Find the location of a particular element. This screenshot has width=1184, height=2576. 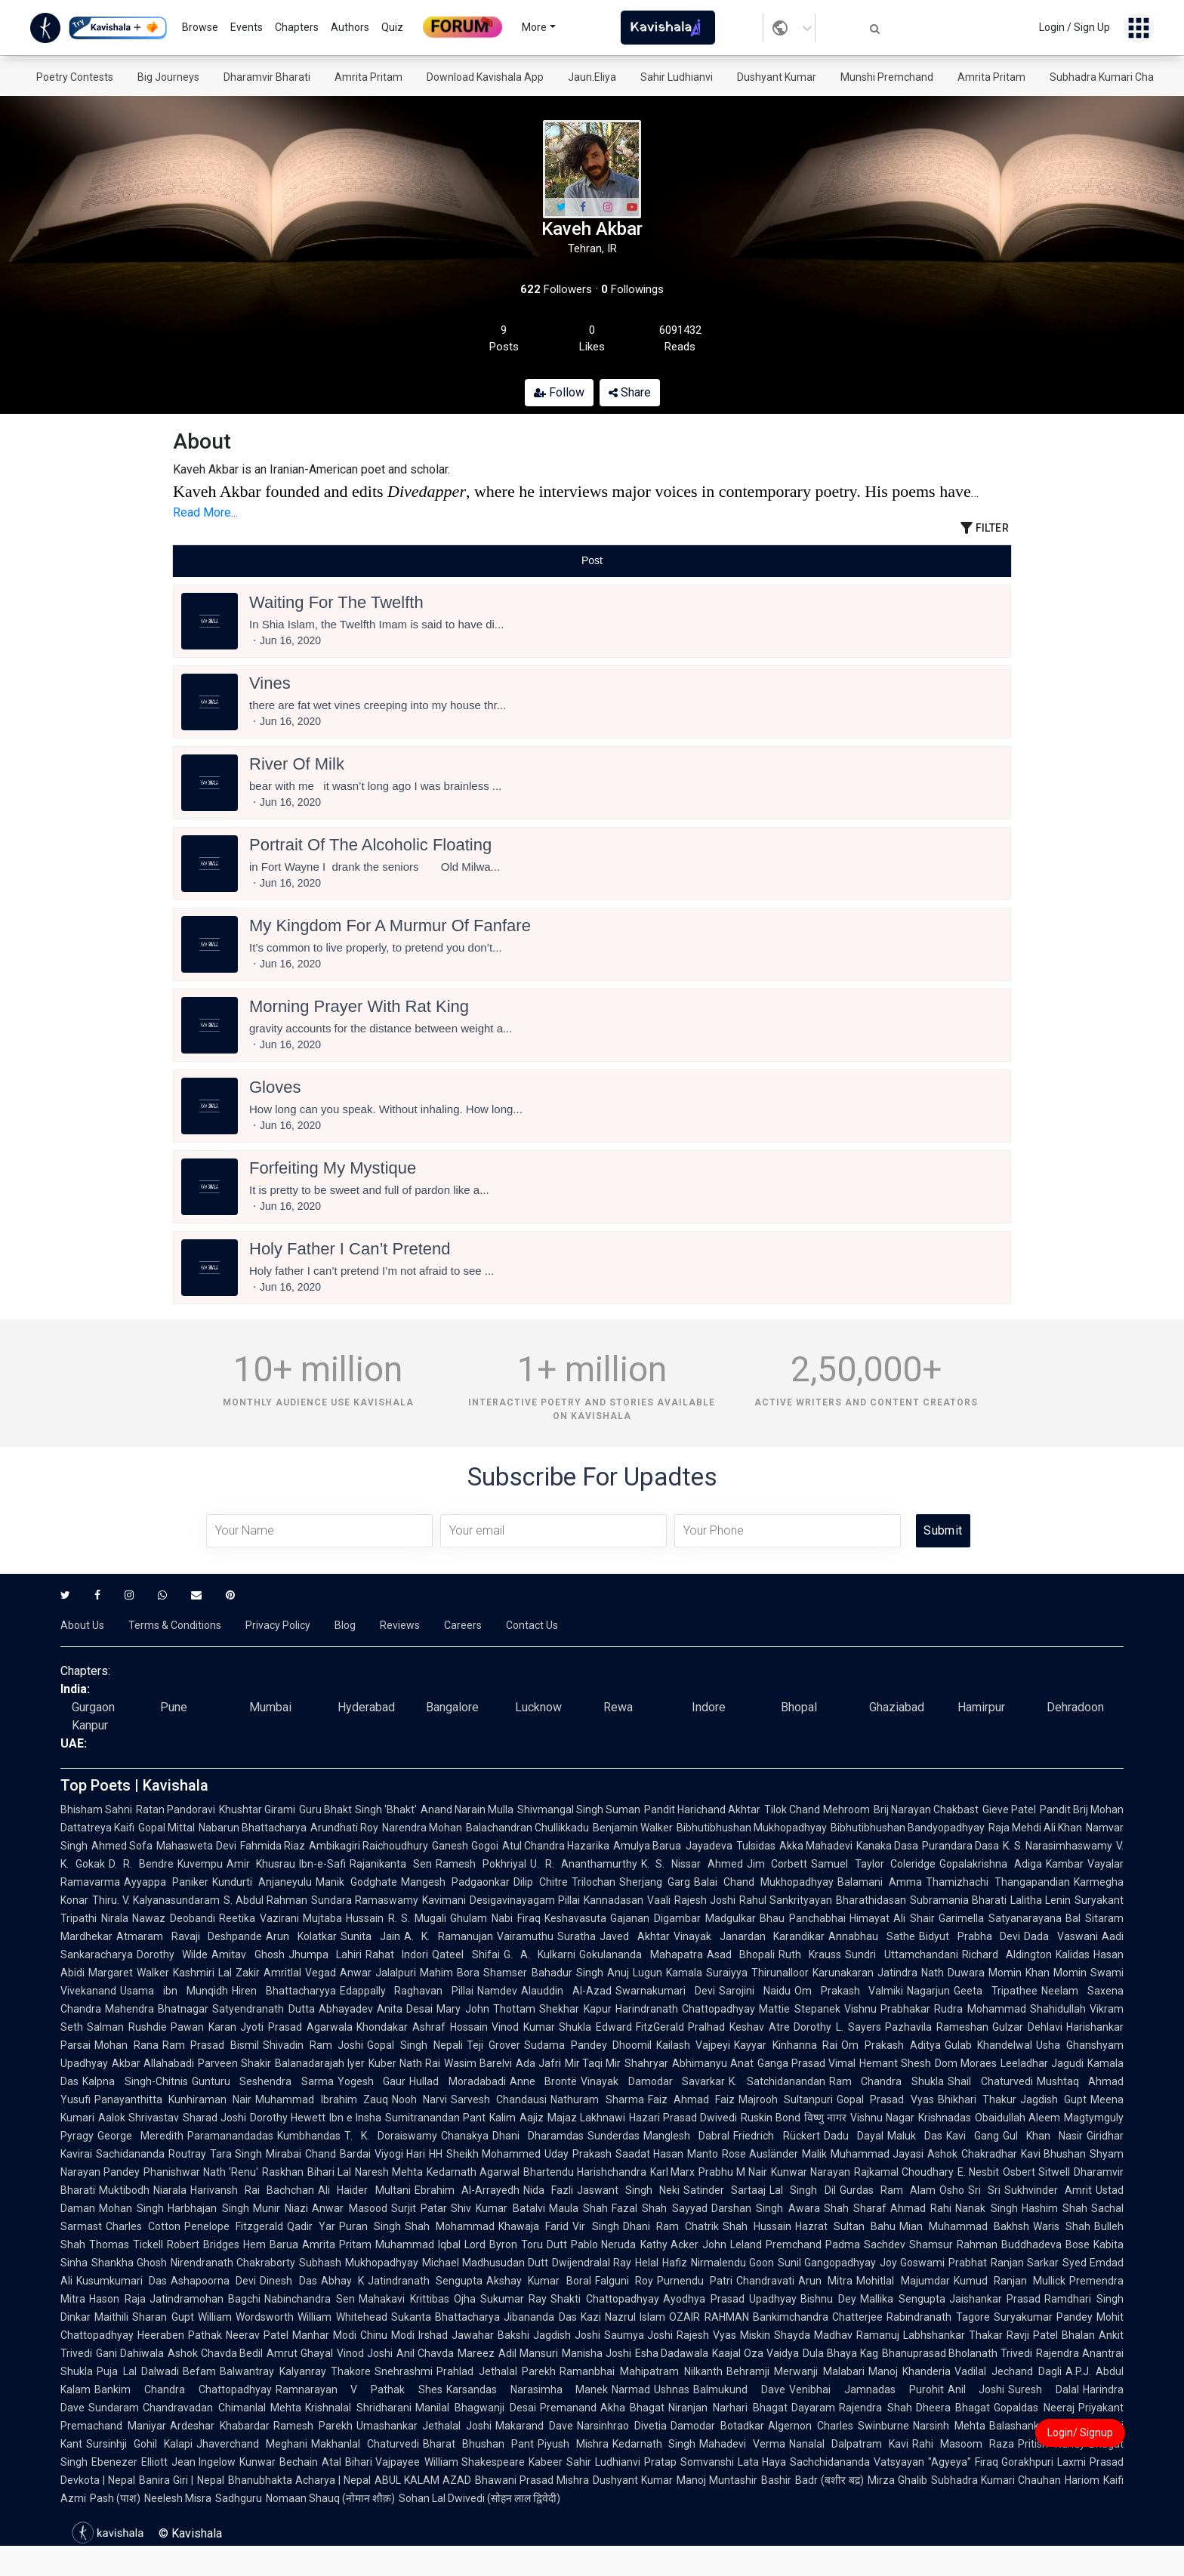

Rewa is located at coordinates (618, 1707).